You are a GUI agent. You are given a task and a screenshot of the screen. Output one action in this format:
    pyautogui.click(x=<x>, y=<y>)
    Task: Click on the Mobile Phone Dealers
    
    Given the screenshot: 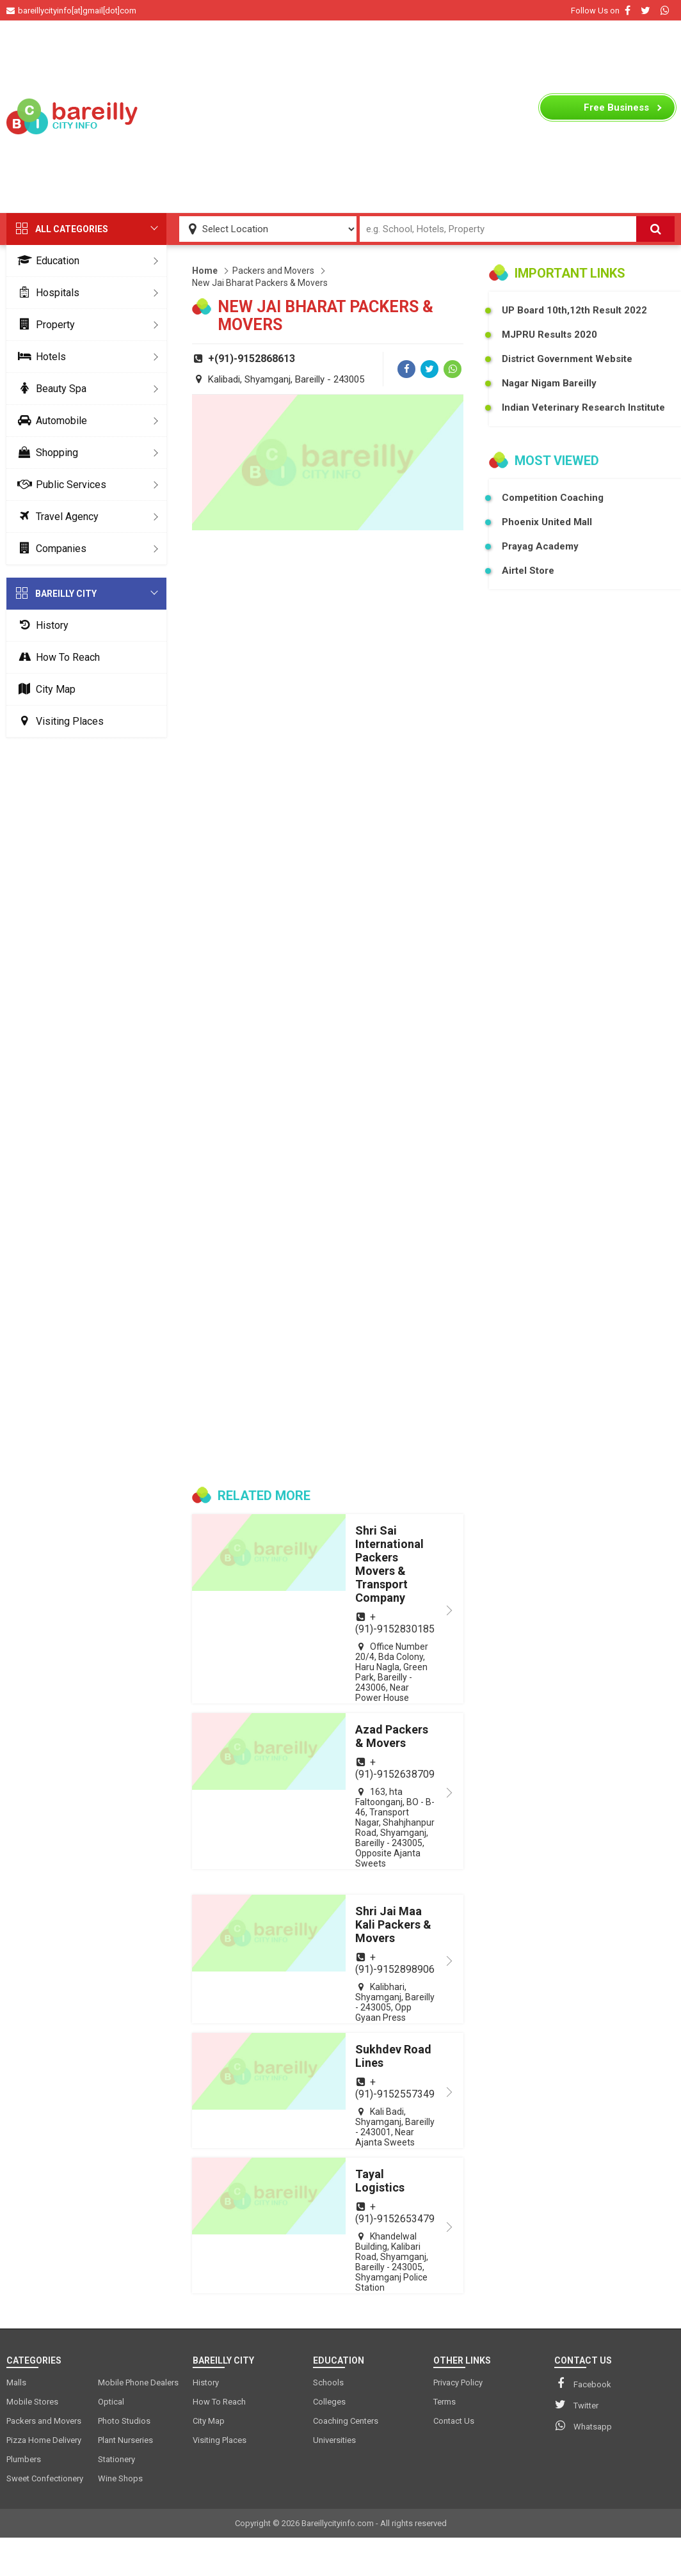 What is the action you would take?
    pyautogui.click(x=138, y=2382)
    